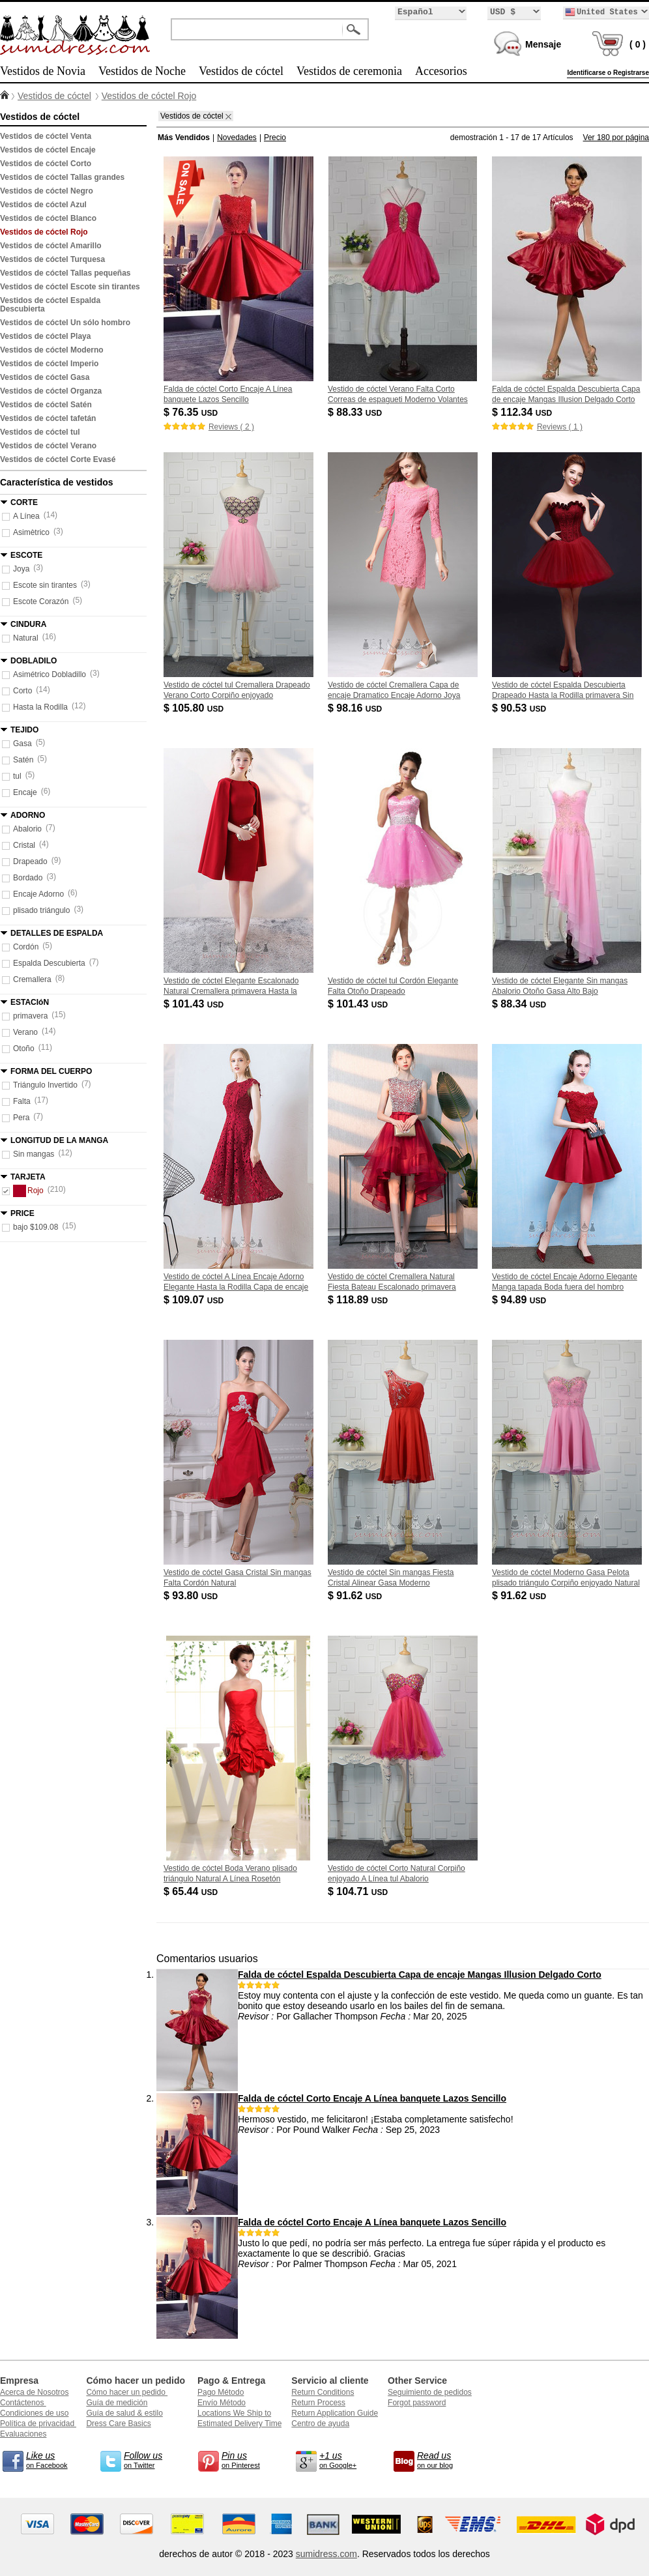 The height and width of the screenshot is (2576, 649). What do you see at coordinates (45, 336) in the screenshot?
I see `Vestidos de cóctel Playa` at bounding box center [45, 336].